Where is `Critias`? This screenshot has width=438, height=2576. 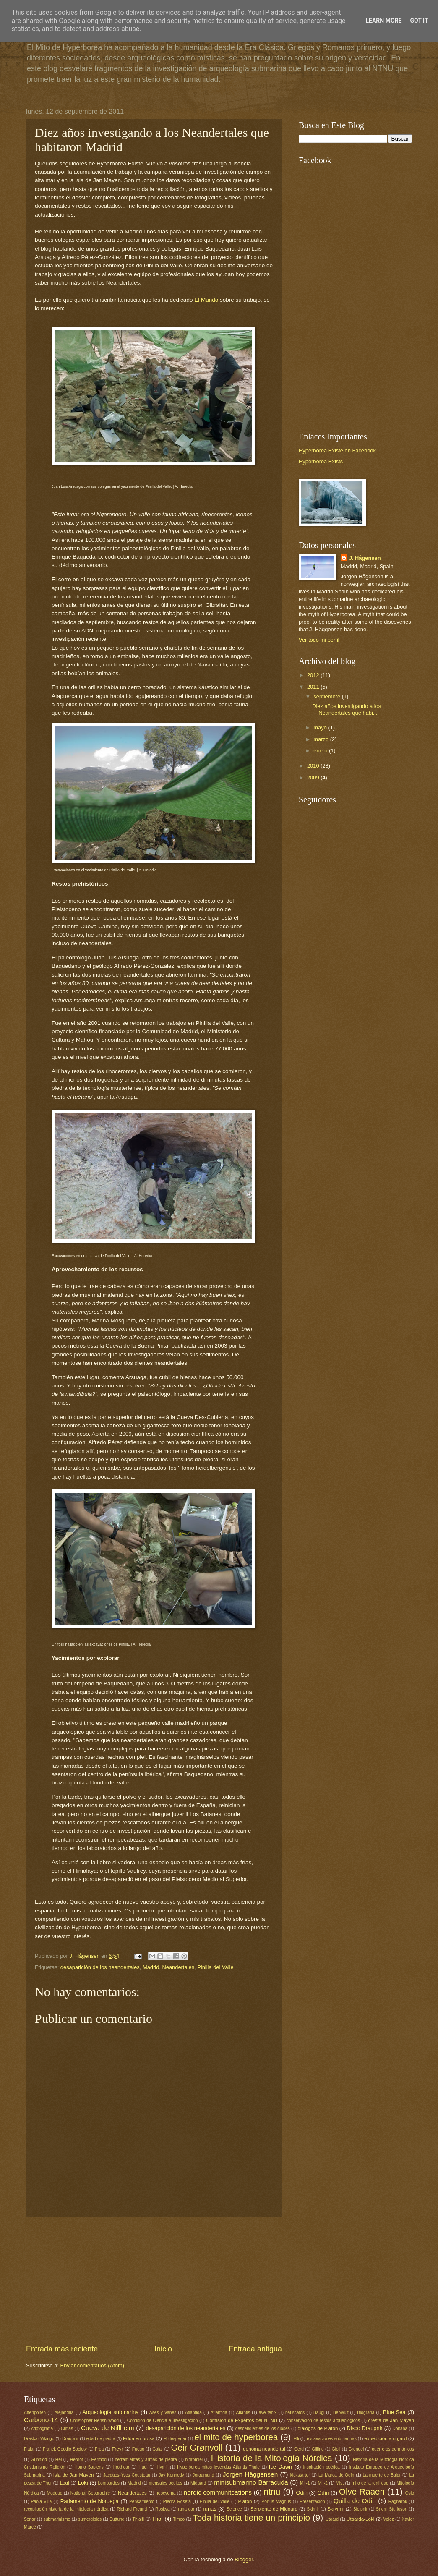
Critias is located at coordinates (67, 2428).